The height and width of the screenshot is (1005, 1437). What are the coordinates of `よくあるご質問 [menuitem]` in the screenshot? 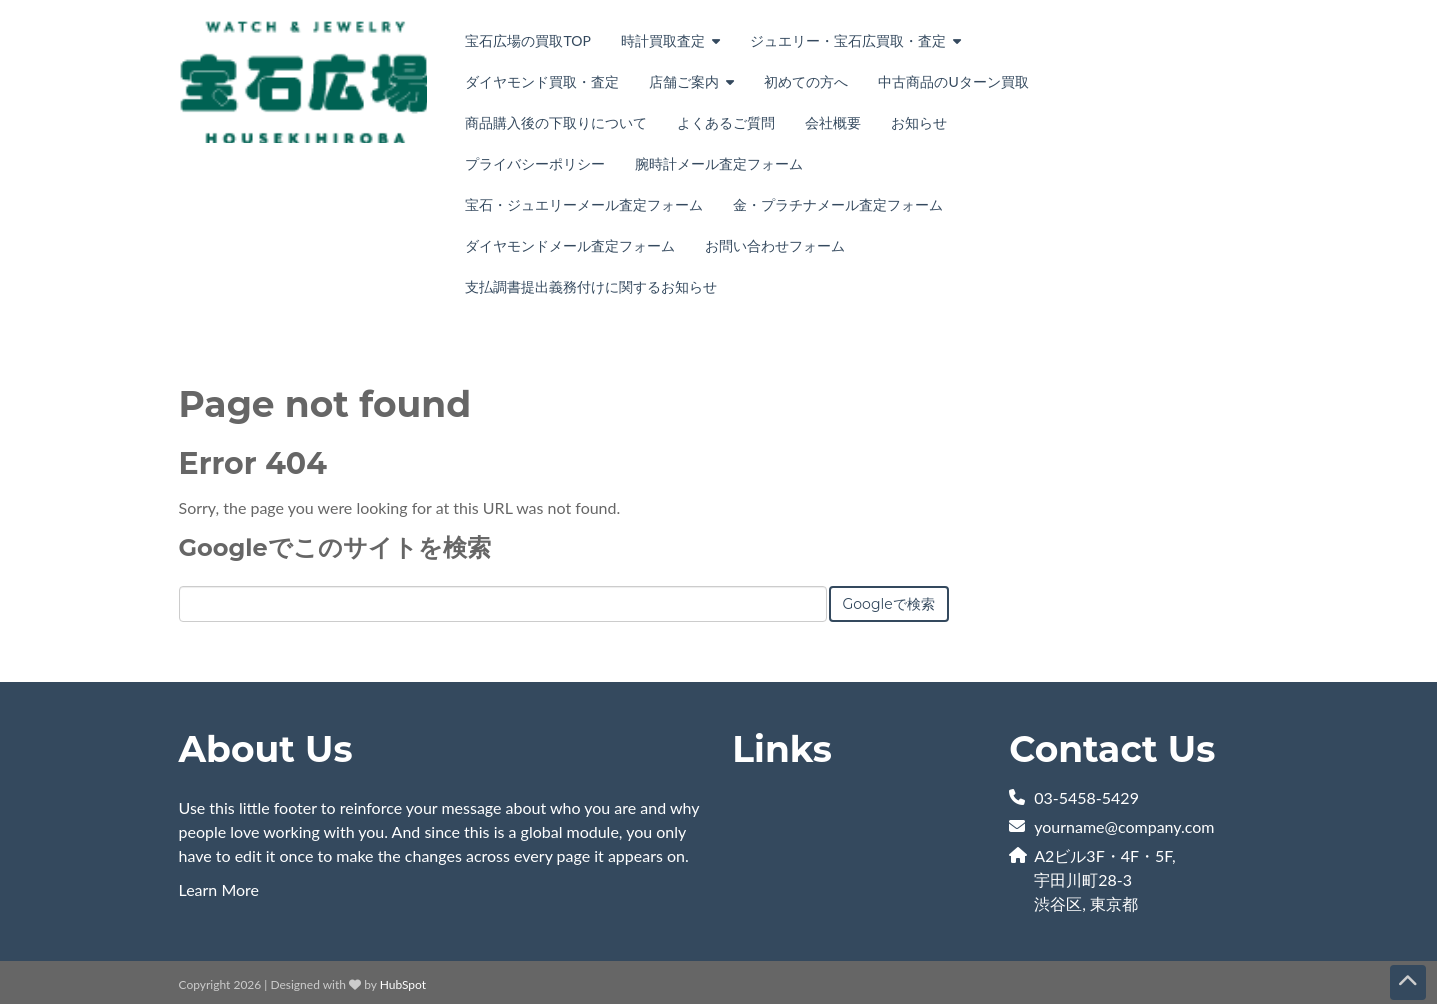 It's located at (726, 122).